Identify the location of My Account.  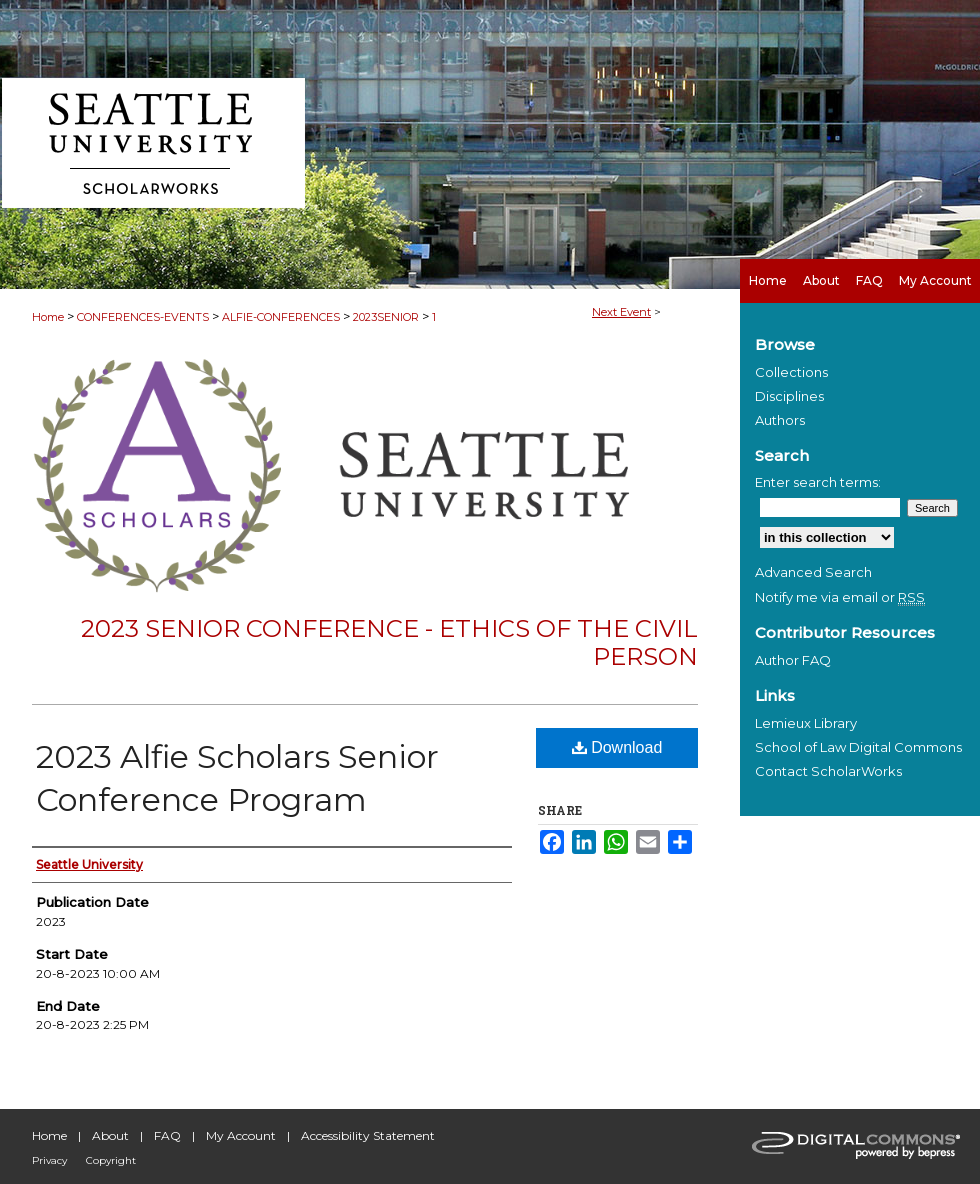
(241, 1135).